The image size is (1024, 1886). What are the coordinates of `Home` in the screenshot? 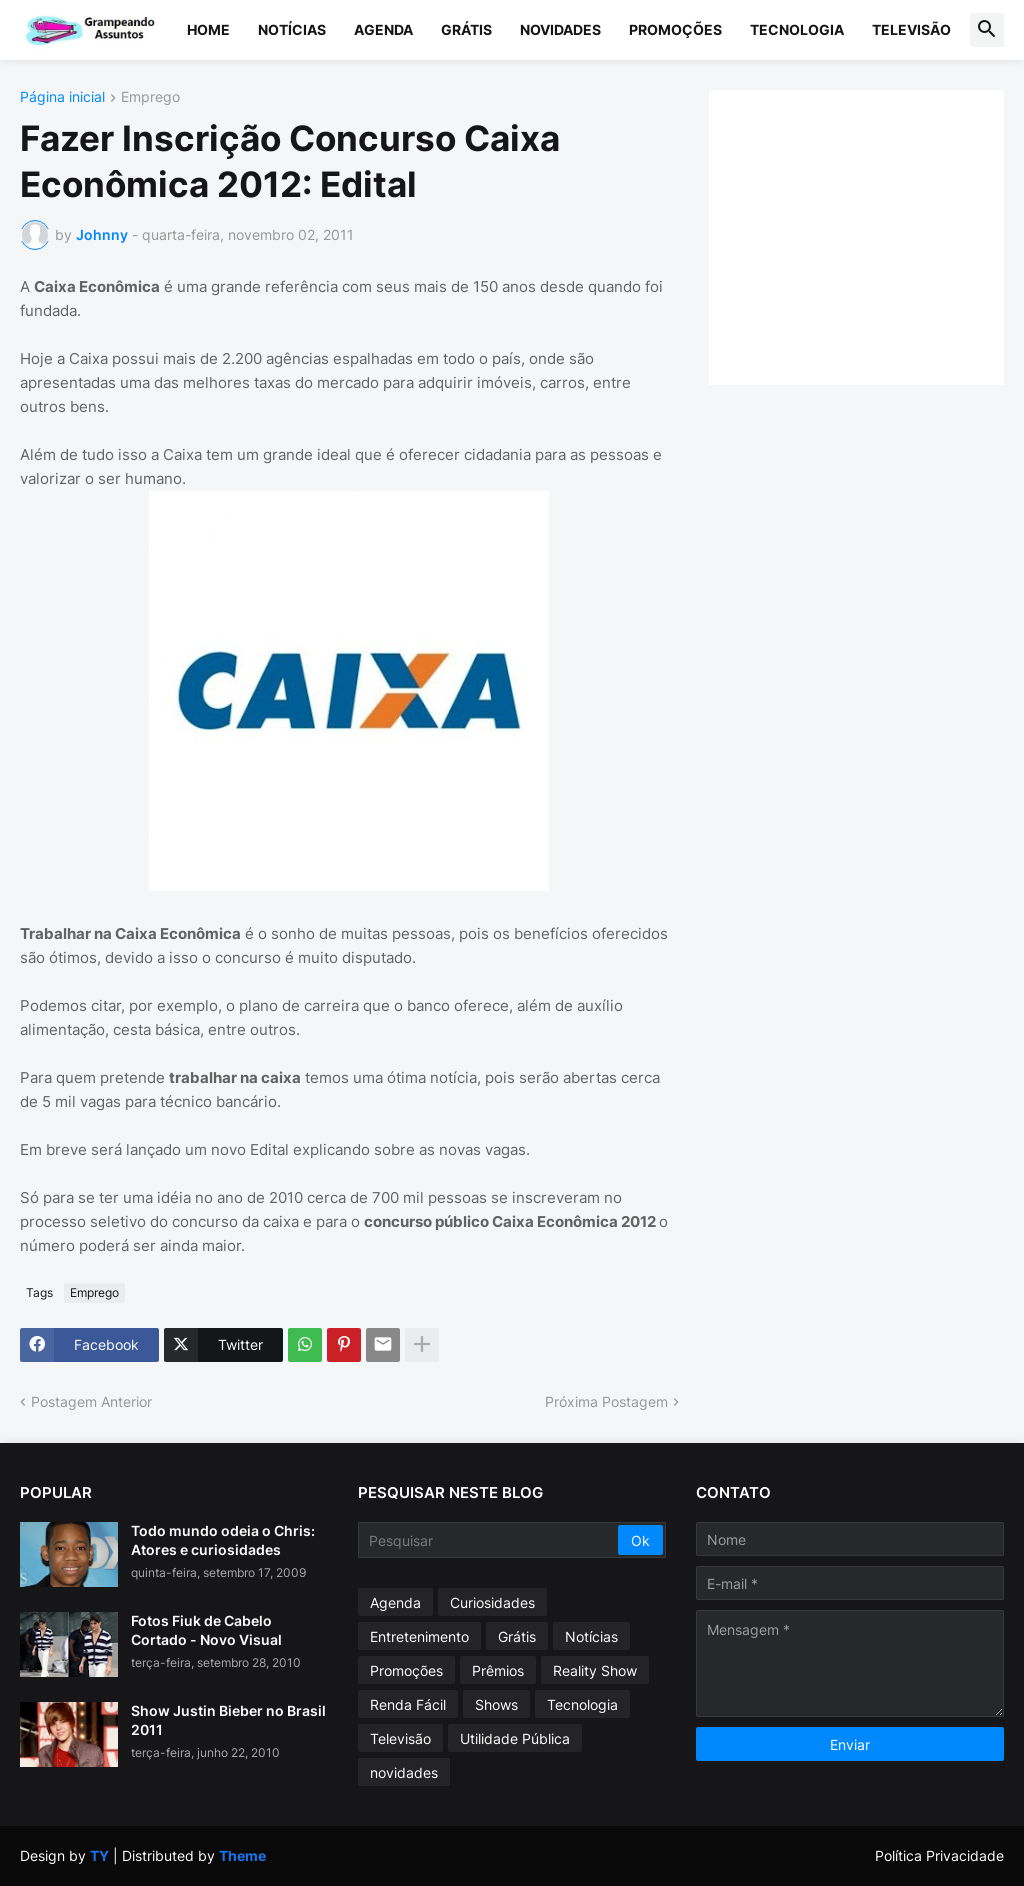 It's located at (208, 29).